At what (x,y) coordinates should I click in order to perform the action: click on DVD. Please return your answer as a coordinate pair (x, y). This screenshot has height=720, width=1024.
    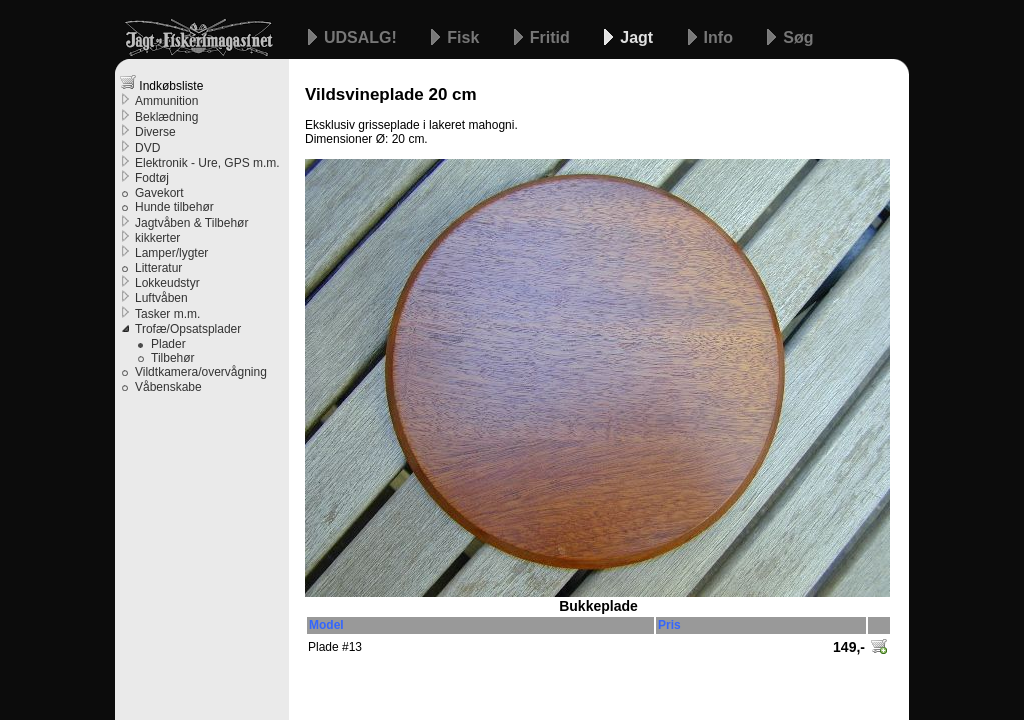
    Looking at the image, I should click on (147, 148).